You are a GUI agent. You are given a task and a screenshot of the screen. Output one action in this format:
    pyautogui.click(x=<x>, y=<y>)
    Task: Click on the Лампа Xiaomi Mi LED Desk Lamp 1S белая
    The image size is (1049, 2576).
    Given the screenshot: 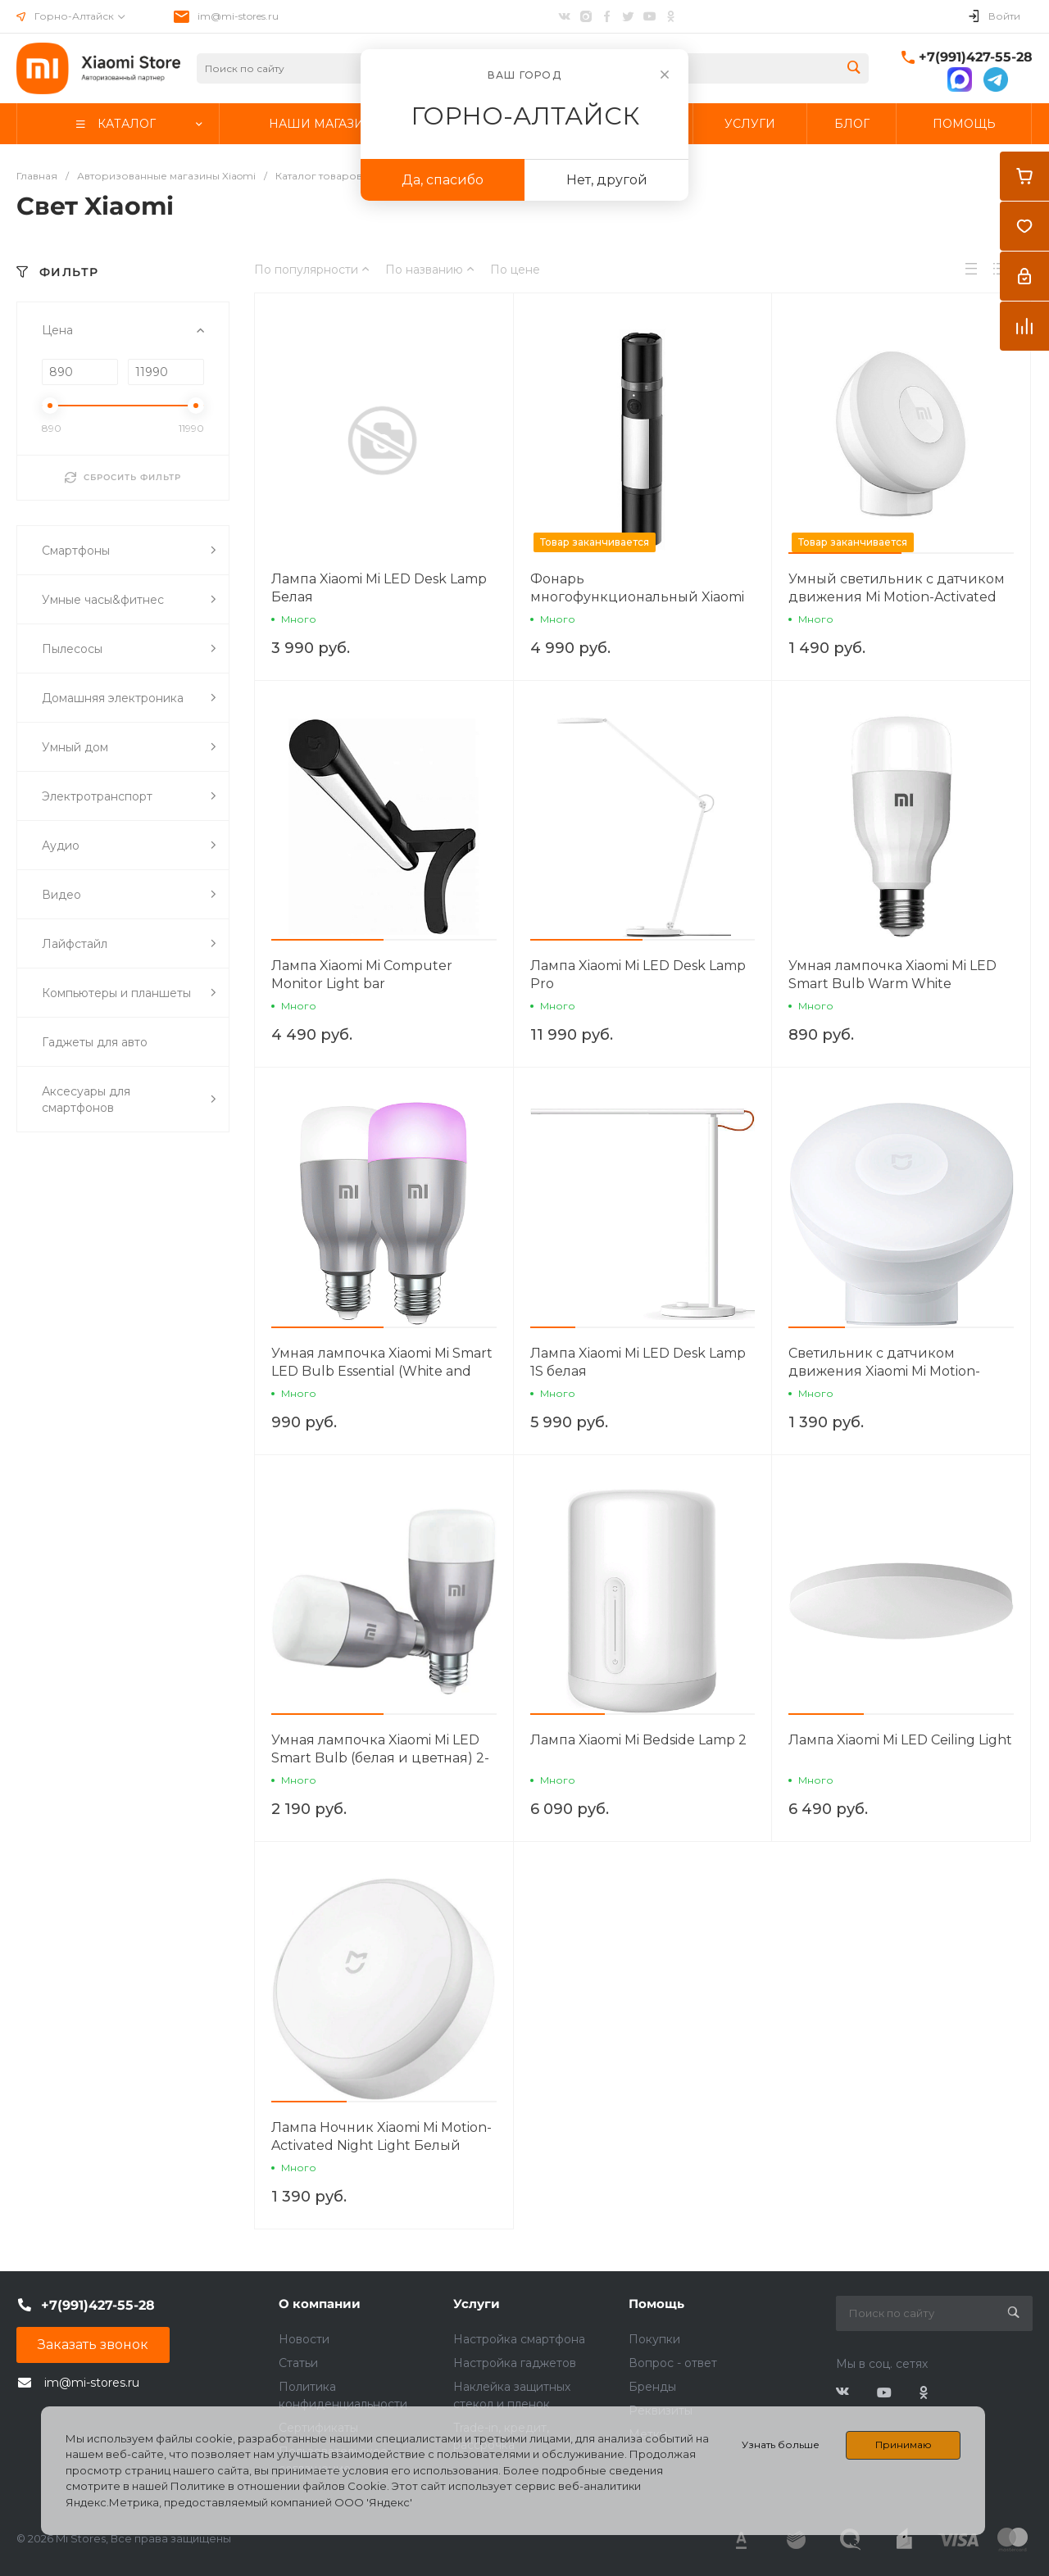 What is the action you would take?
    pyautogui.click(x=638, y=1362)
    